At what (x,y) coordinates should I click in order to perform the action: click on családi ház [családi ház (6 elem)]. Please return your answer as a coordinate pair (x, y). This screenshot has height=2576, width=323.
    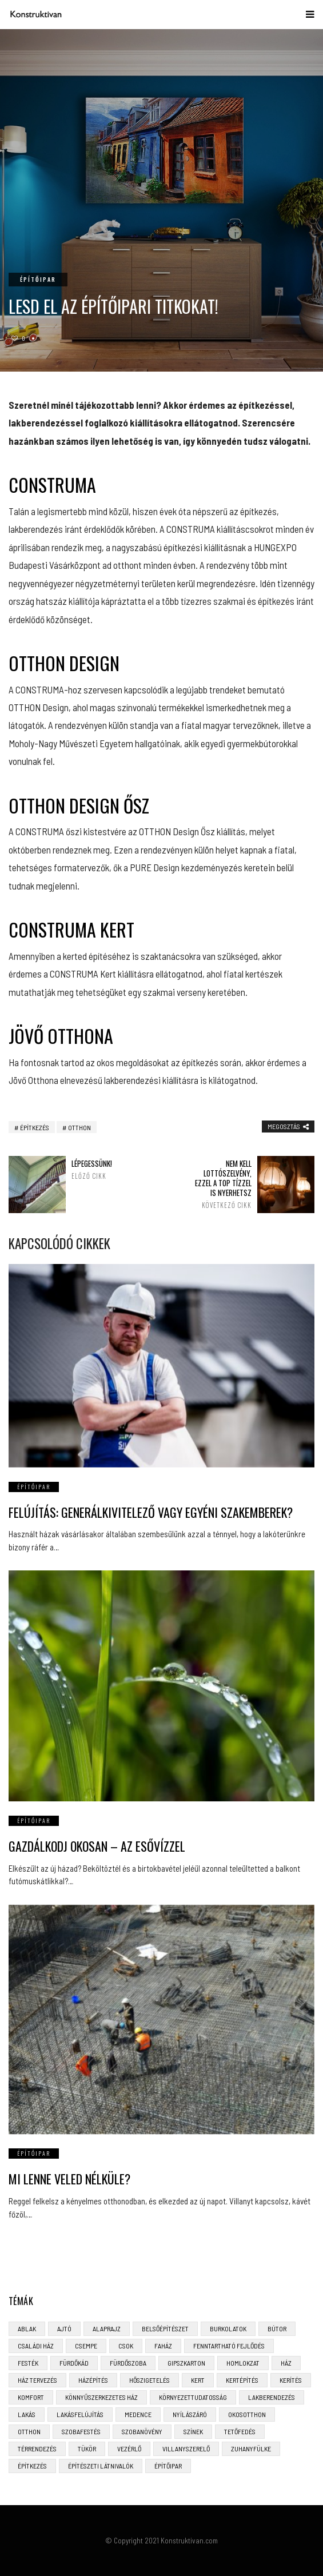
    Looking at the image, I should click on (36, 2346).